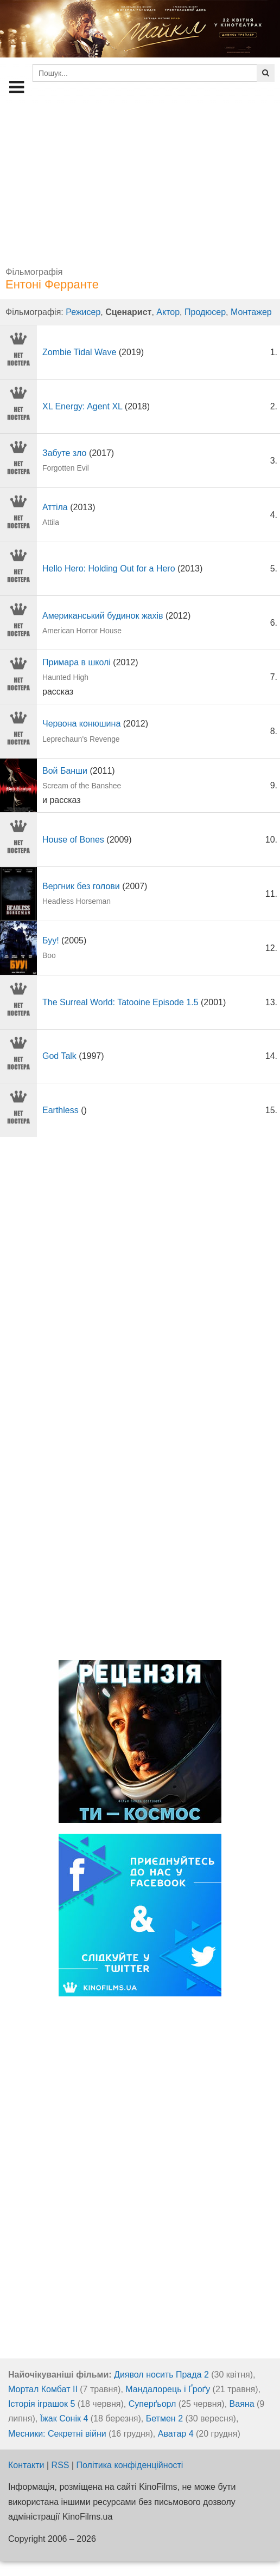 This screenshot has height=2576, width=280. Describe the element at coordinates (140, 179) in the screenshot. I see `[Advertisement]` at that location.